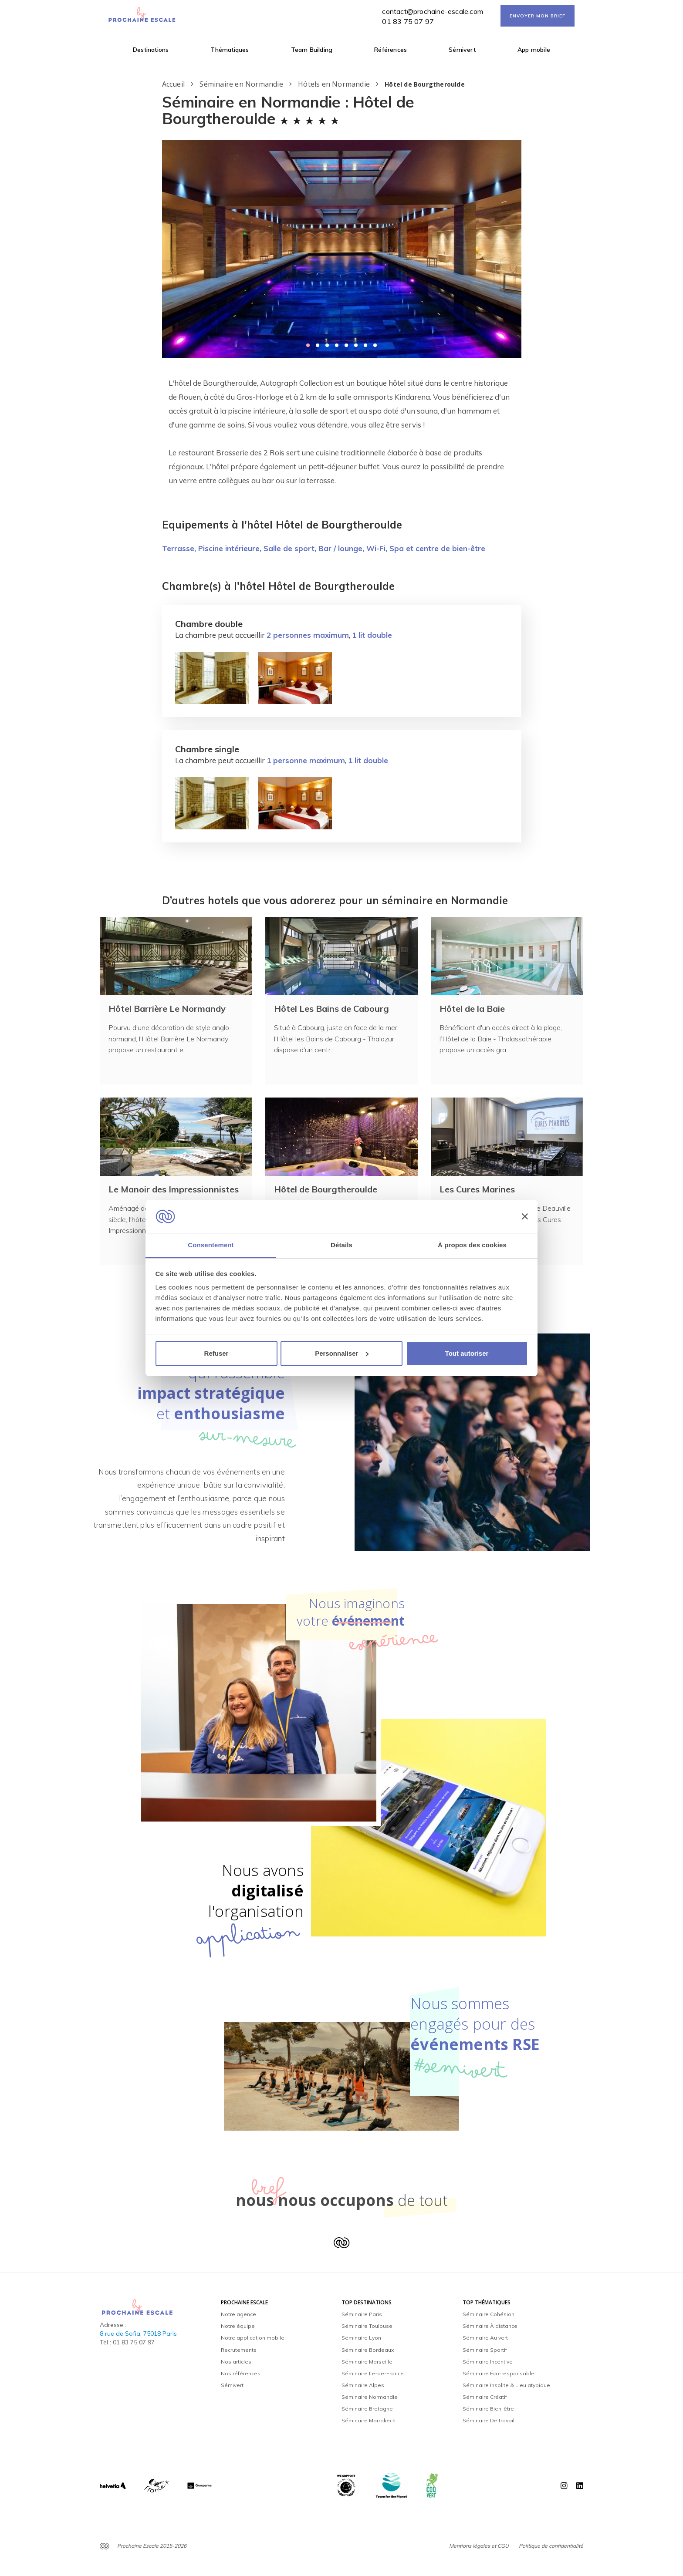  I want to click on Séminaire Toulouse, so click(367, 2326).